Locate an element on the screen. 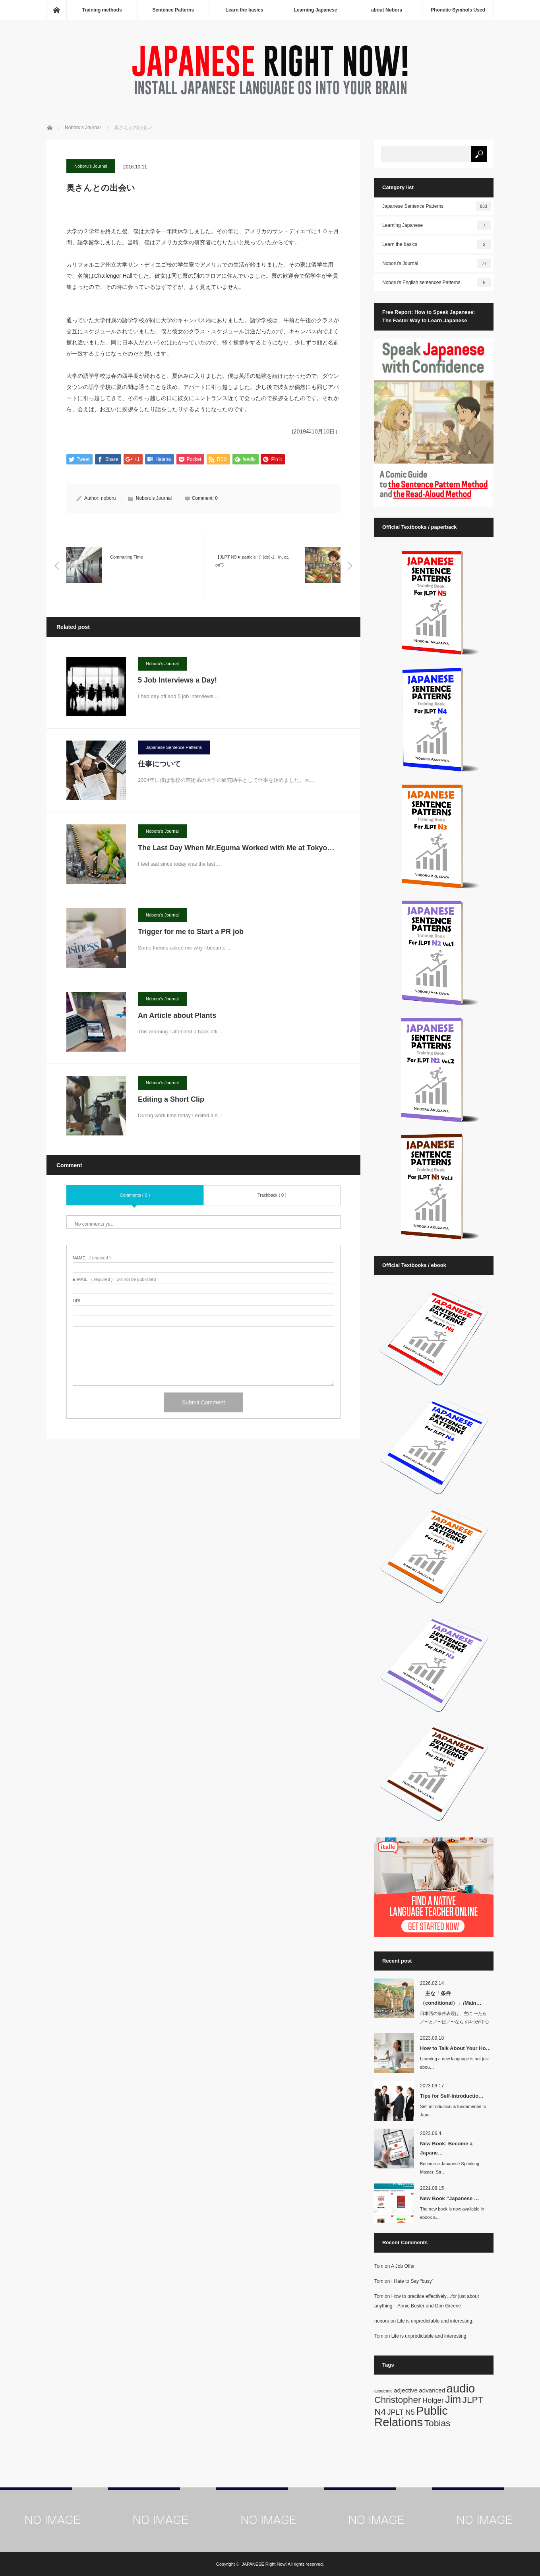 The width and height of the screenshot is (540, 2576). Learning Japanese is located at coordinates (315, 10).